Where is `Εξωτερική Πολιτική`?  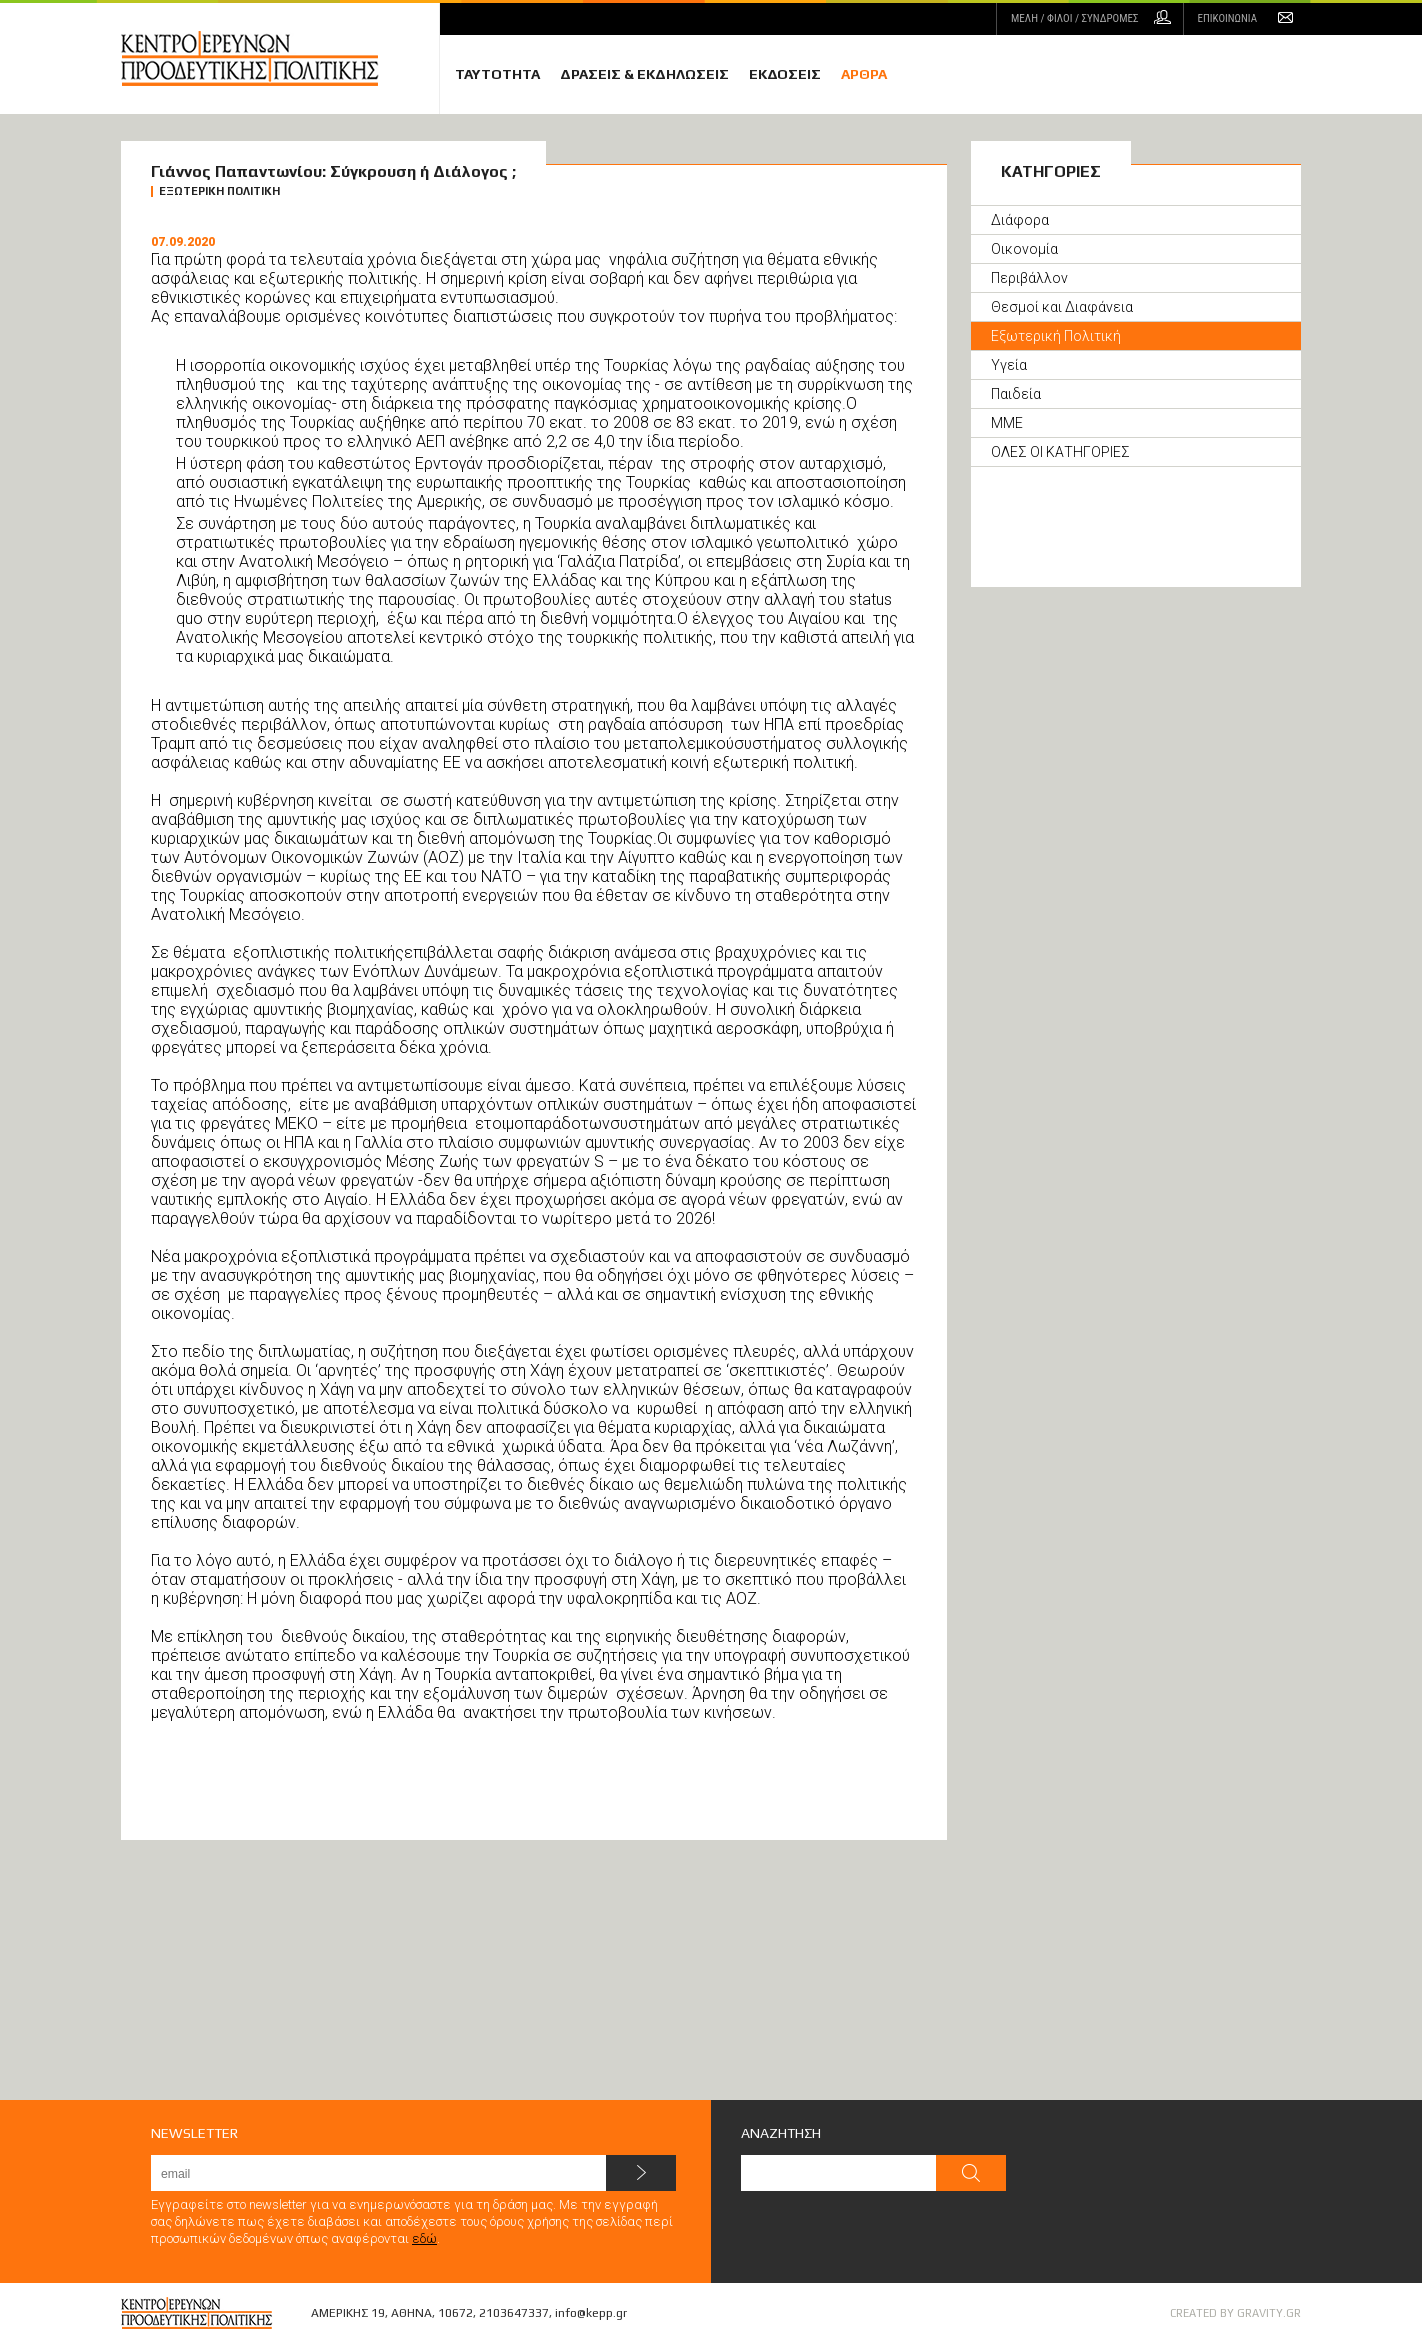
Εξωτερική Πολιτική is located at coordinates (1056, 336).